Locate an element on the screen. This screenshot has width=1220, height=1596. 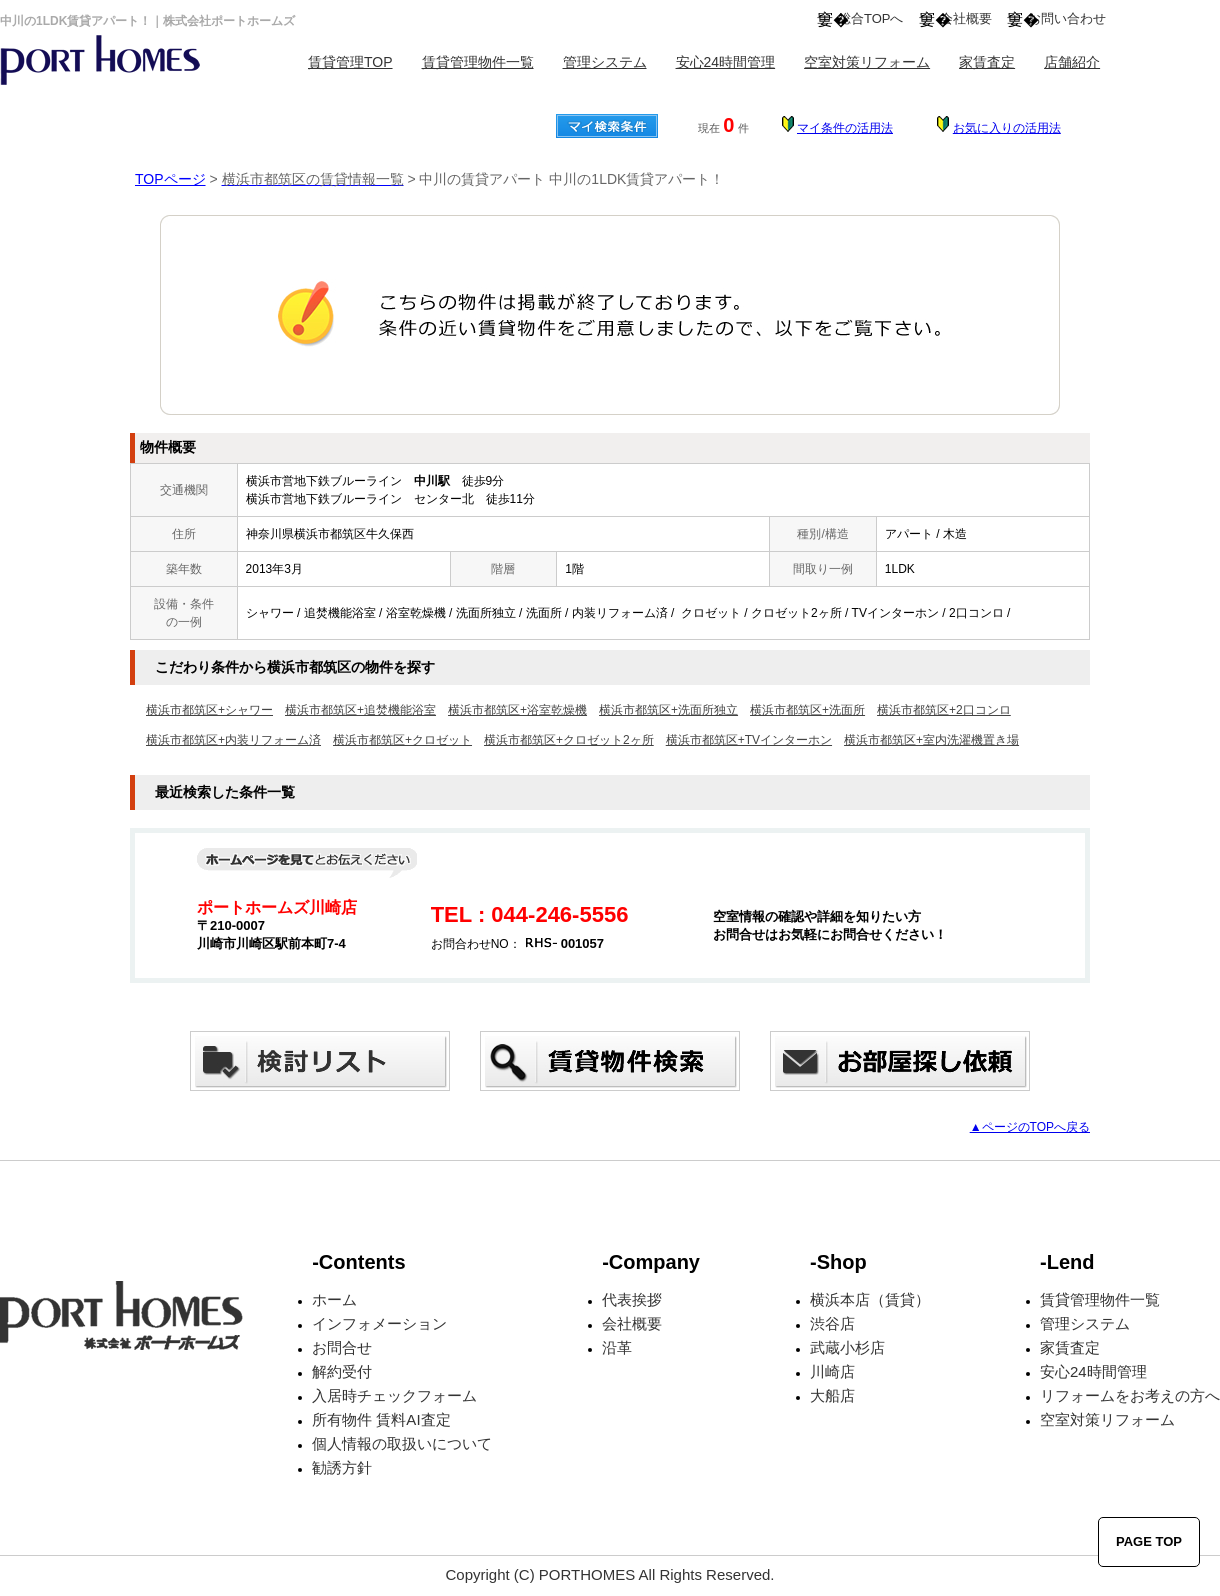
大船店 is located at coordinates (832, 1395).